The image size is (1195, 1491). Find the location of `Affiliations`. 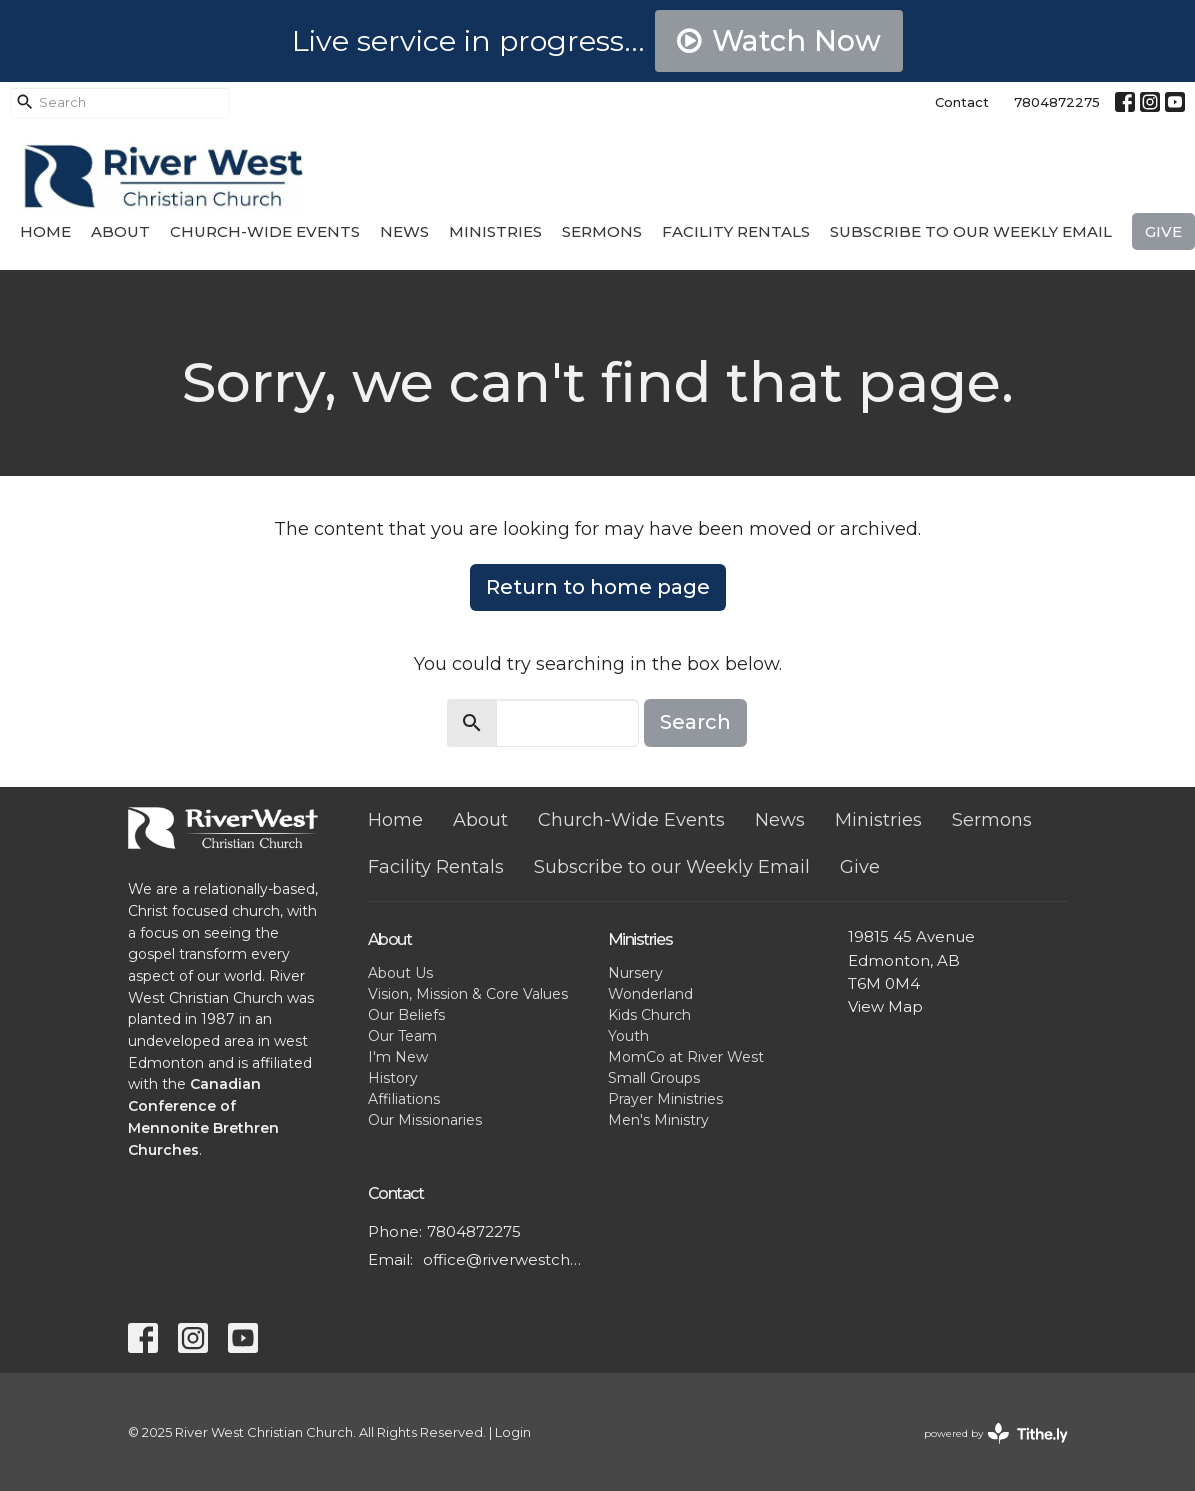

Affiliations is located at coordinates (404, 1099).